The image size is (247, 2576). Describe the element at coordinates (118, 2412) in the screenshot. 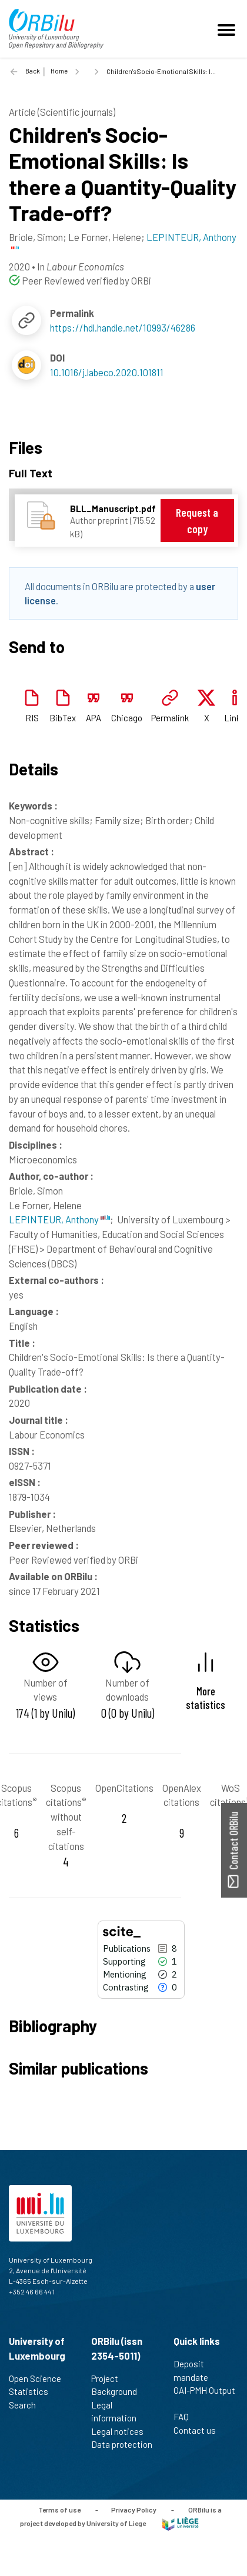

I see `Legal information` at that location.